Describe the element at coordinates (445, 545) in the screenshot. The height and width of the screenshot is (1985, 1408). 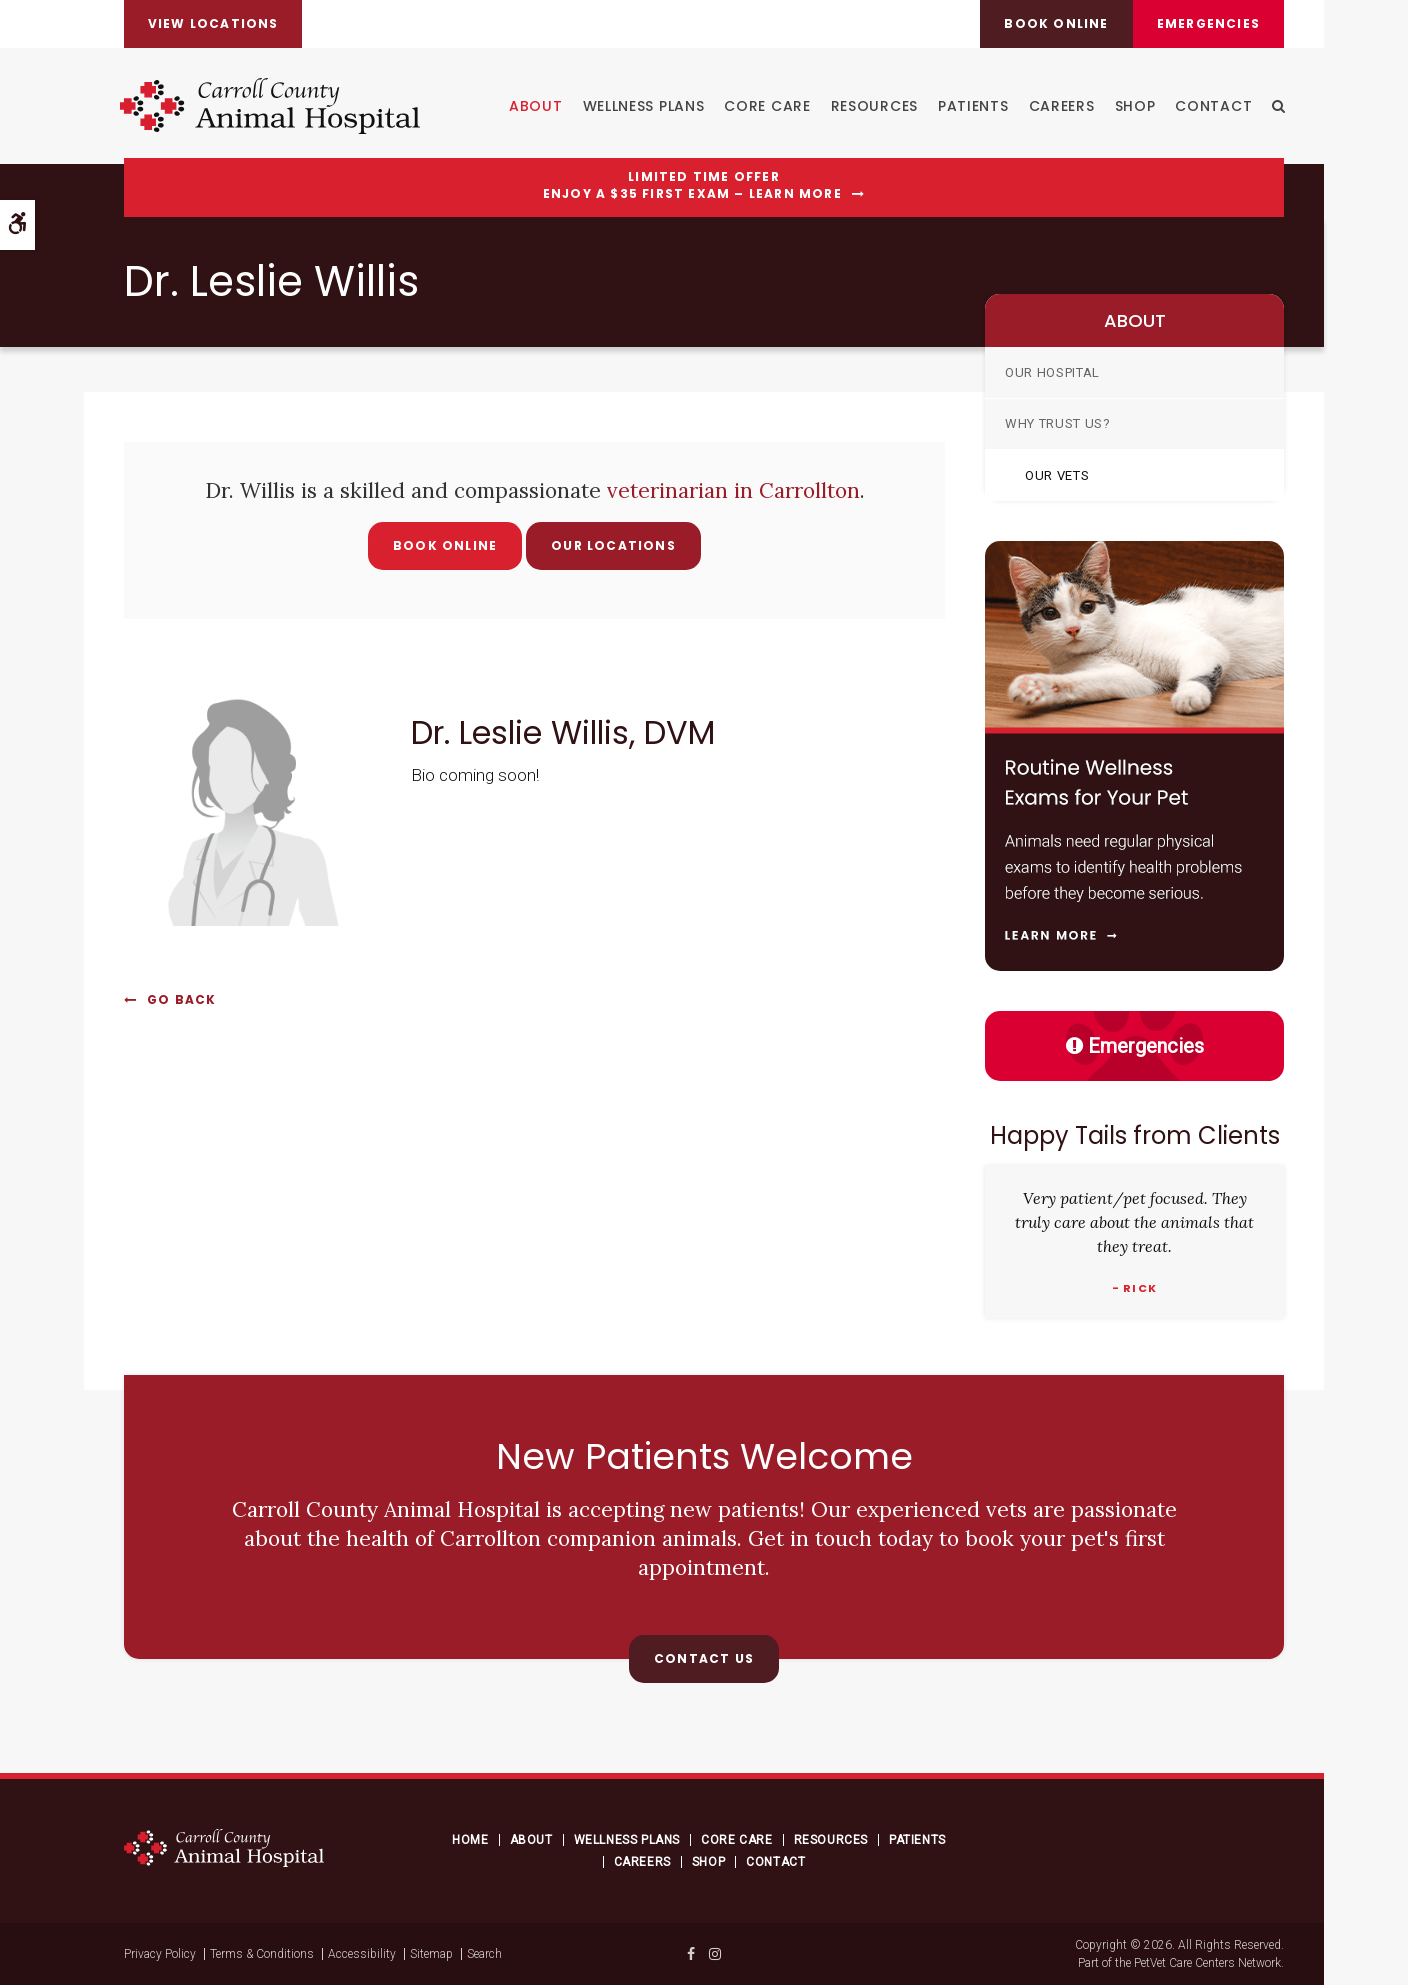
I see `Book Online` at that location.